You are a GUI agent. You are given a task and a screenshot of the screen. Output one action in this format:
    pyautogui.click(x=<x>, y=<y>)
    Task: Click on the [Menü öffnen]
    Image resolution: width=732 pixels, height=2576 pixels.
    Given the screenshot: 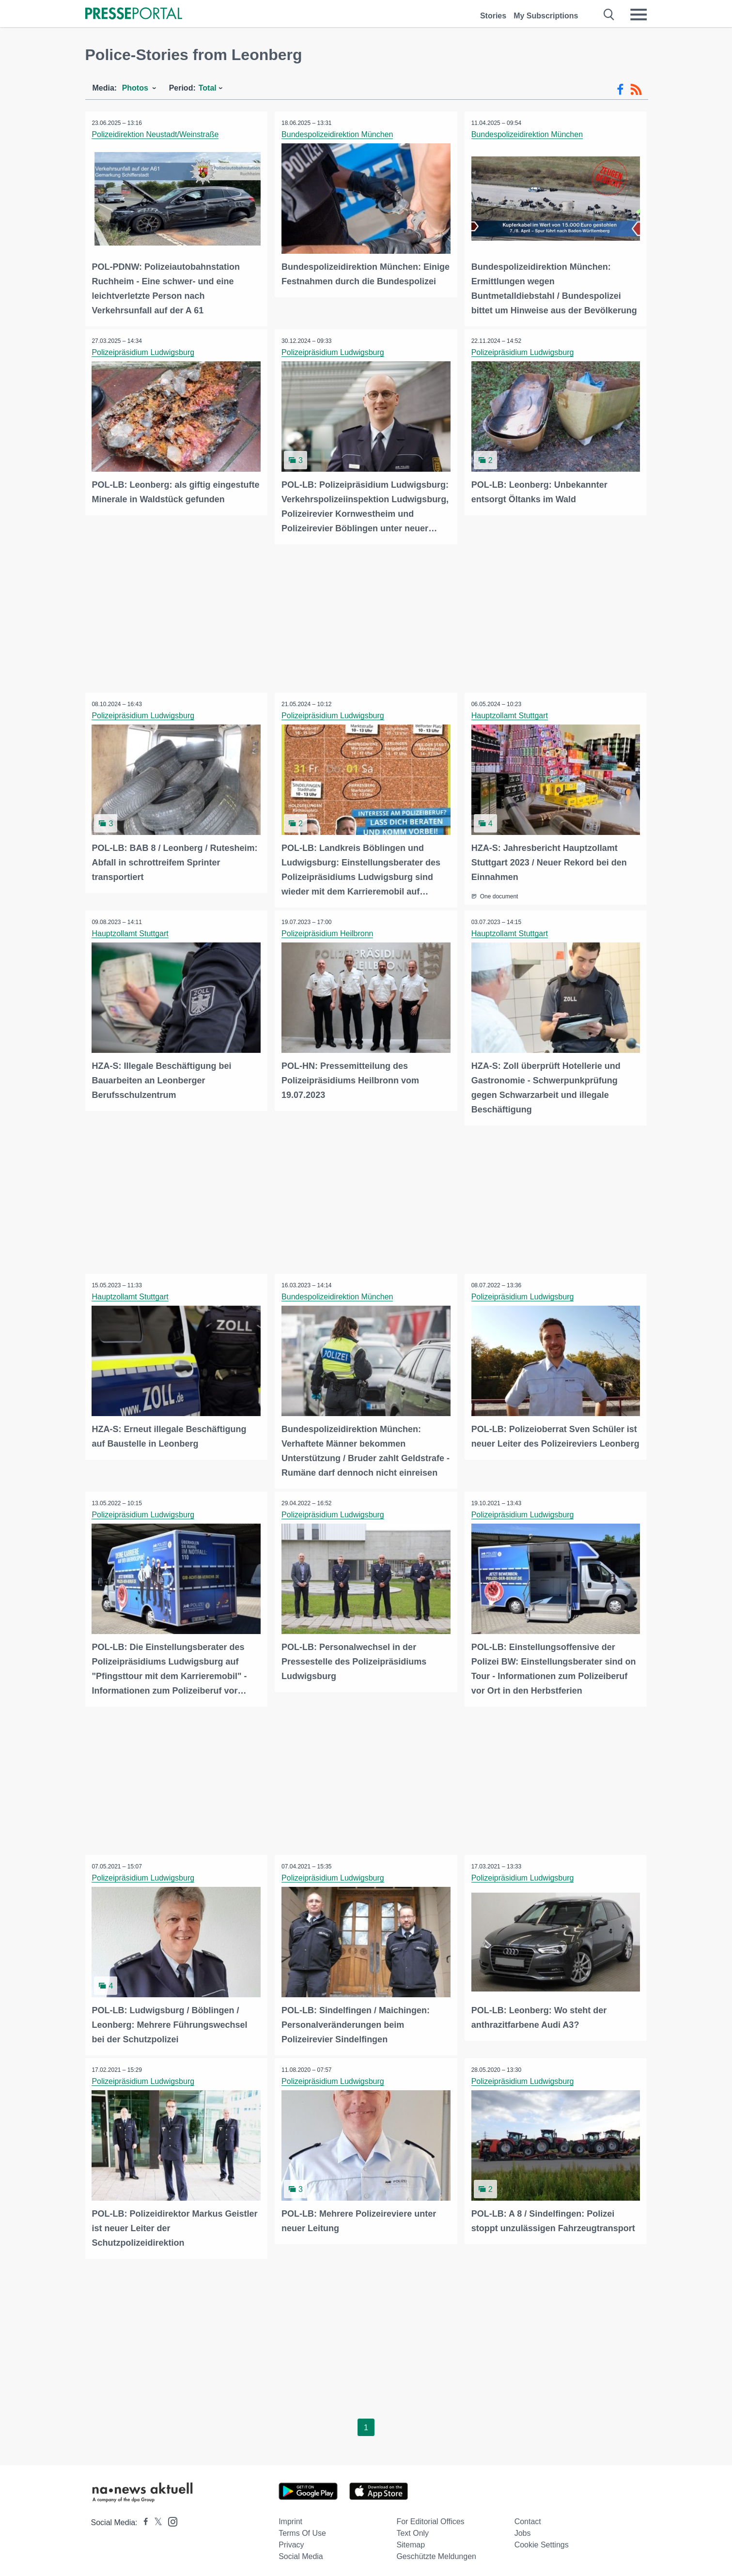 What is the action you would take?
    pyautogui.click(x=638, y=14)
    